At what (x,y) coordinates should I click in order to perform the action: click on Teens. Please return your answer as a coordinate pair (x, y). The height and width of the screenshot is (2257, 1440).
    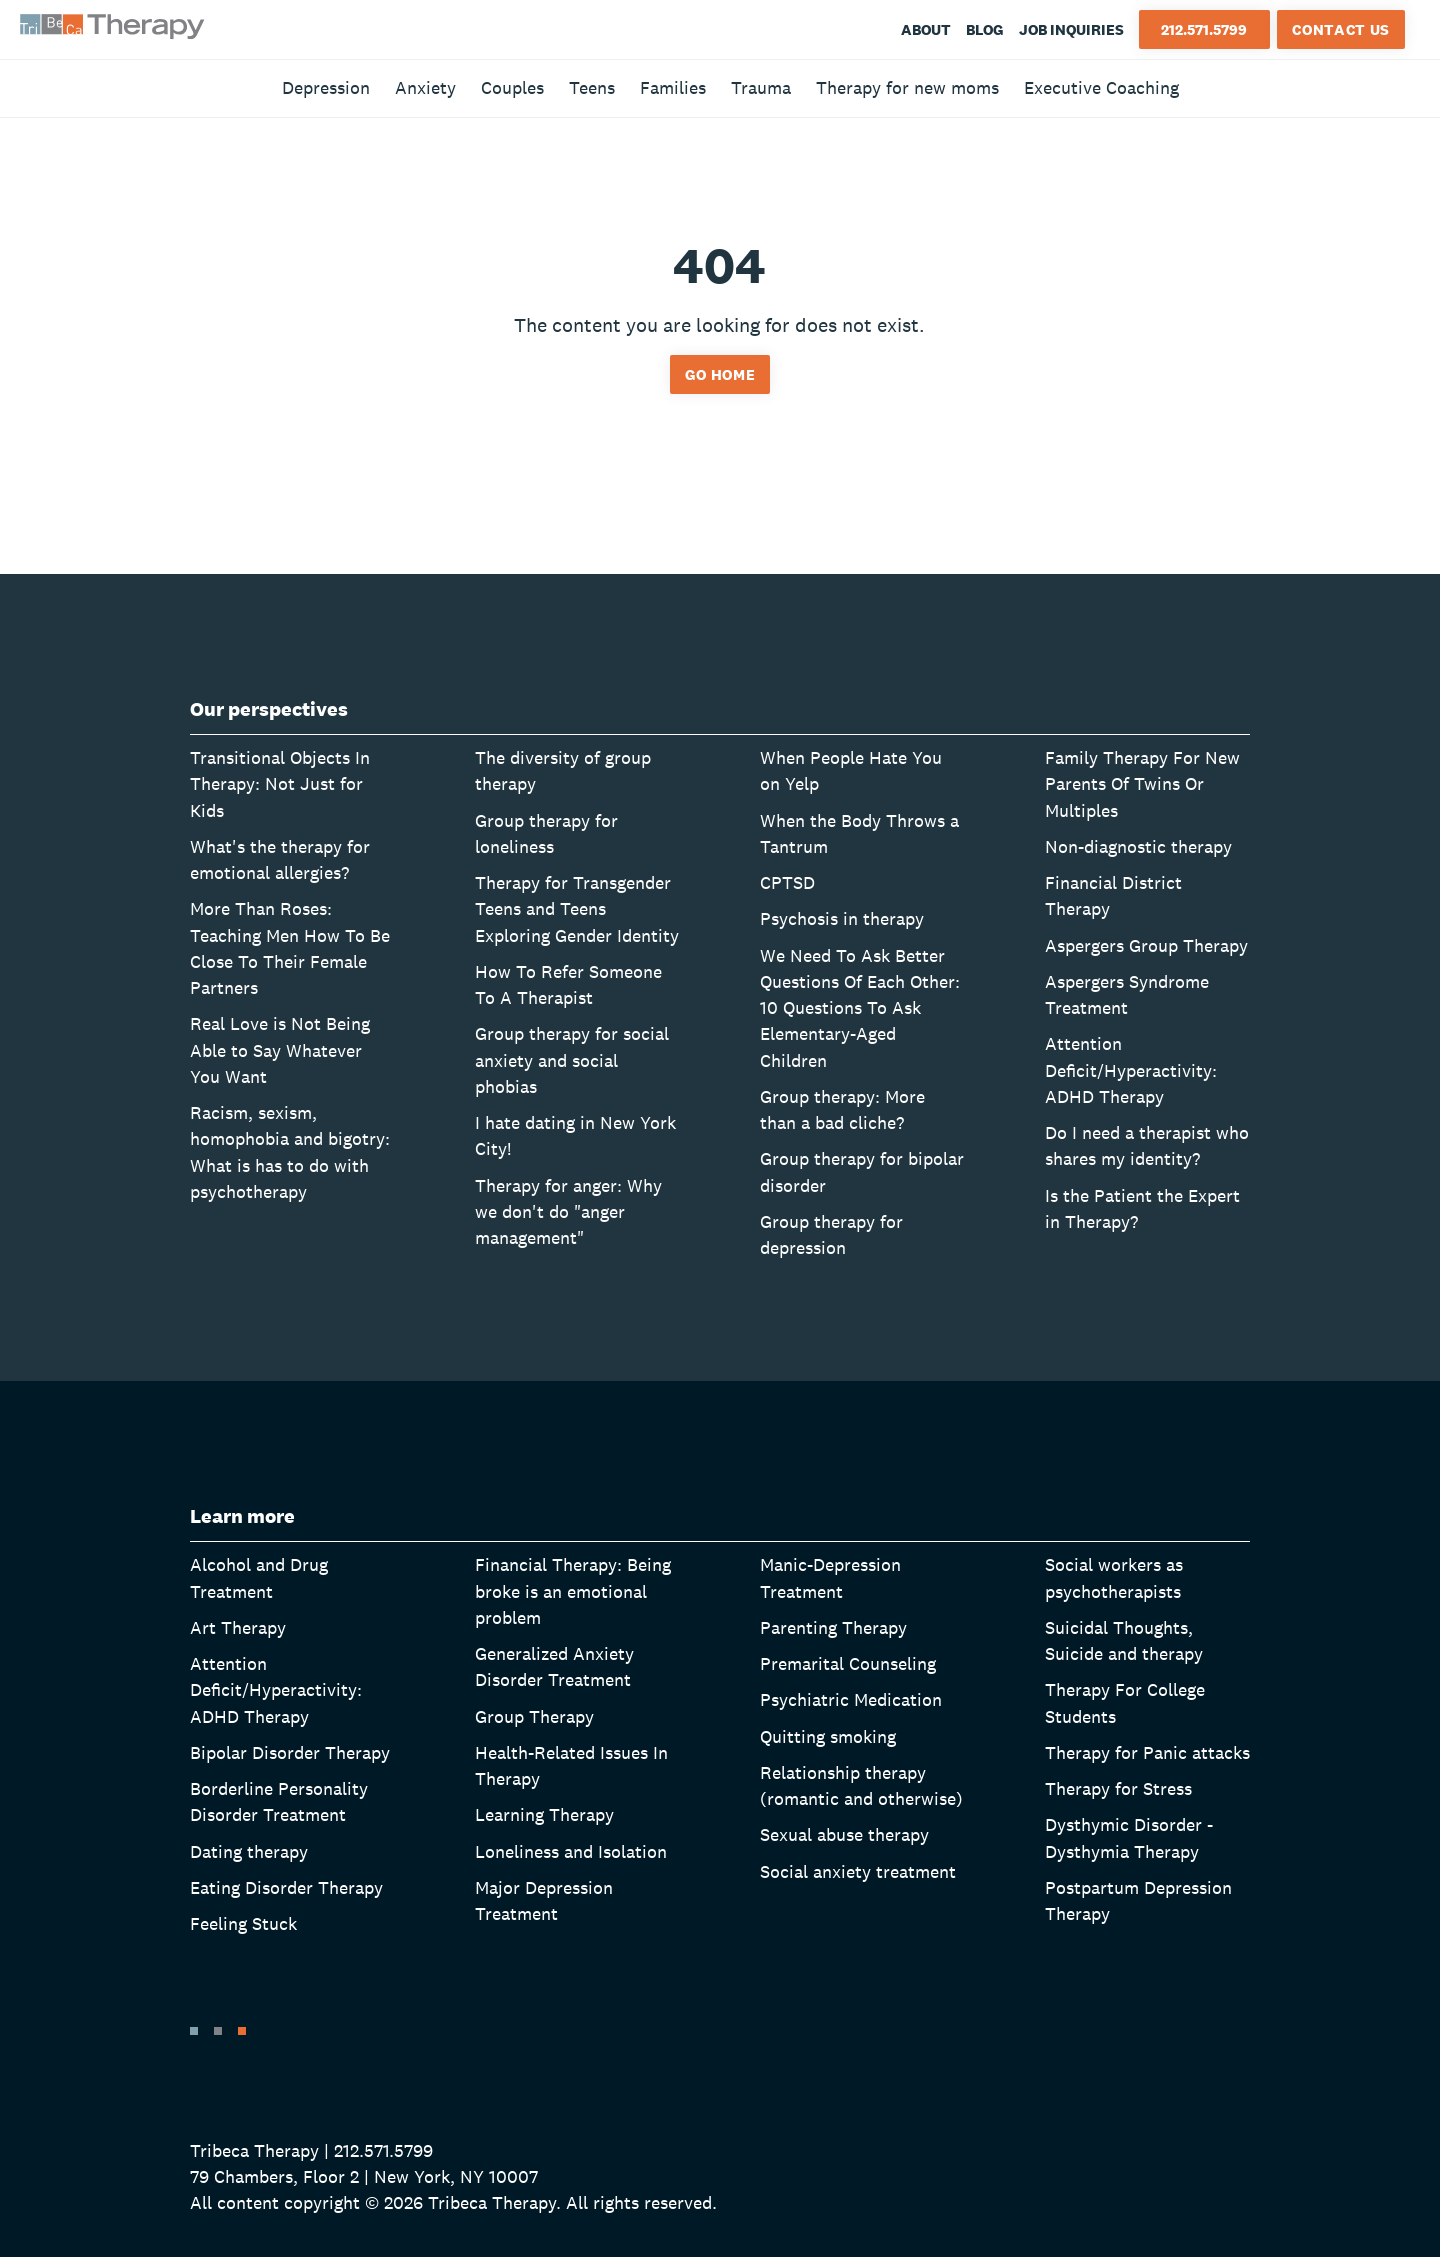
    Looking at the image, I should click on (592, 87).